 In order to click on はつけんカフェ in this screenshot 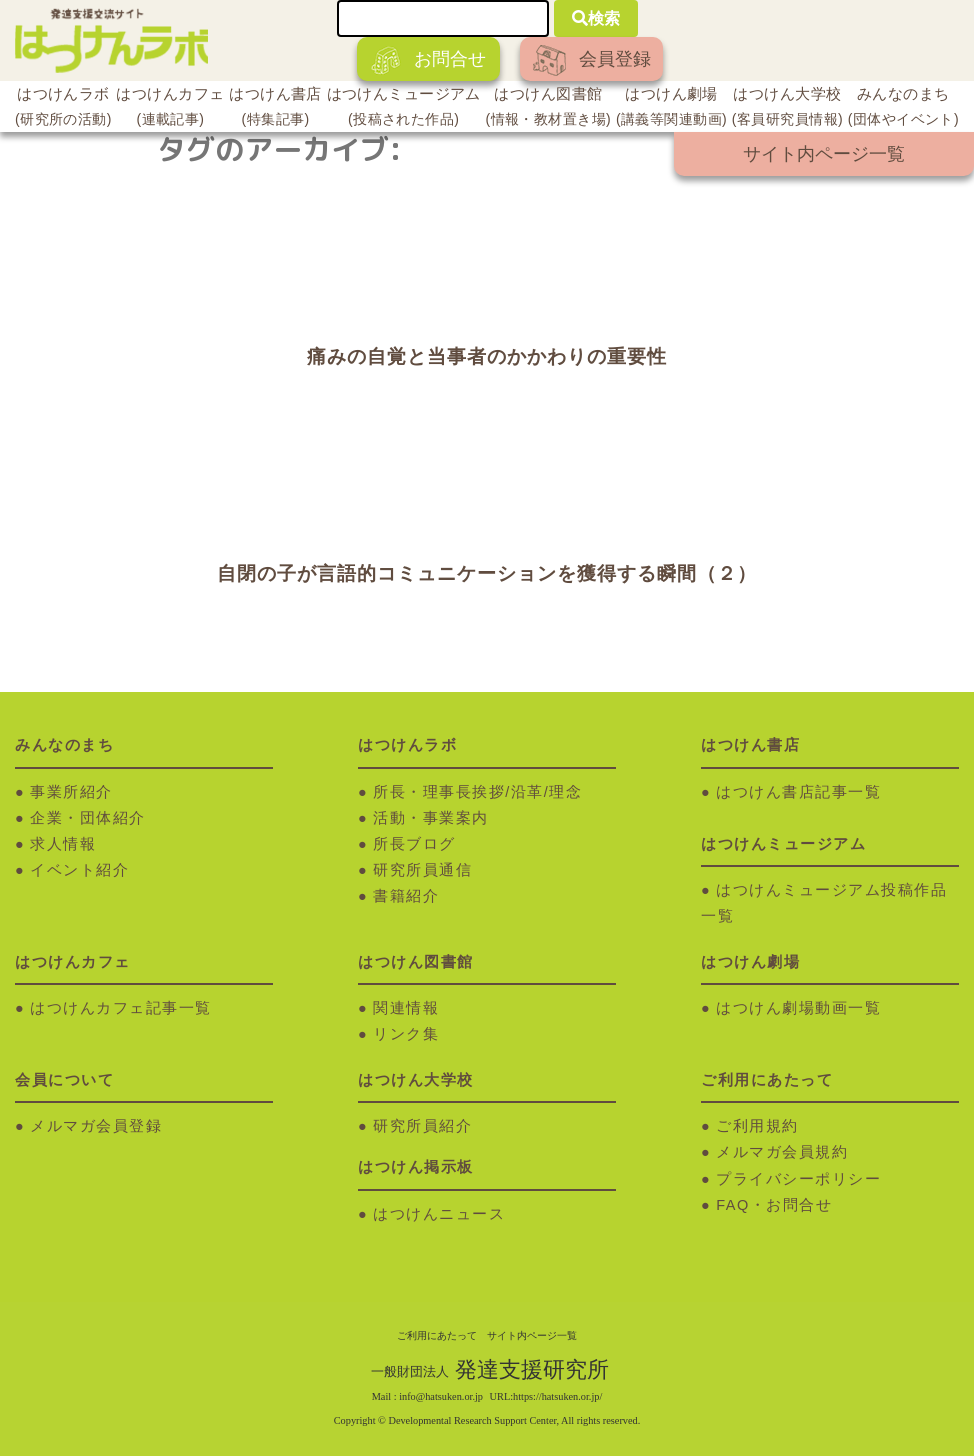, I will do `click(170, 109)`.